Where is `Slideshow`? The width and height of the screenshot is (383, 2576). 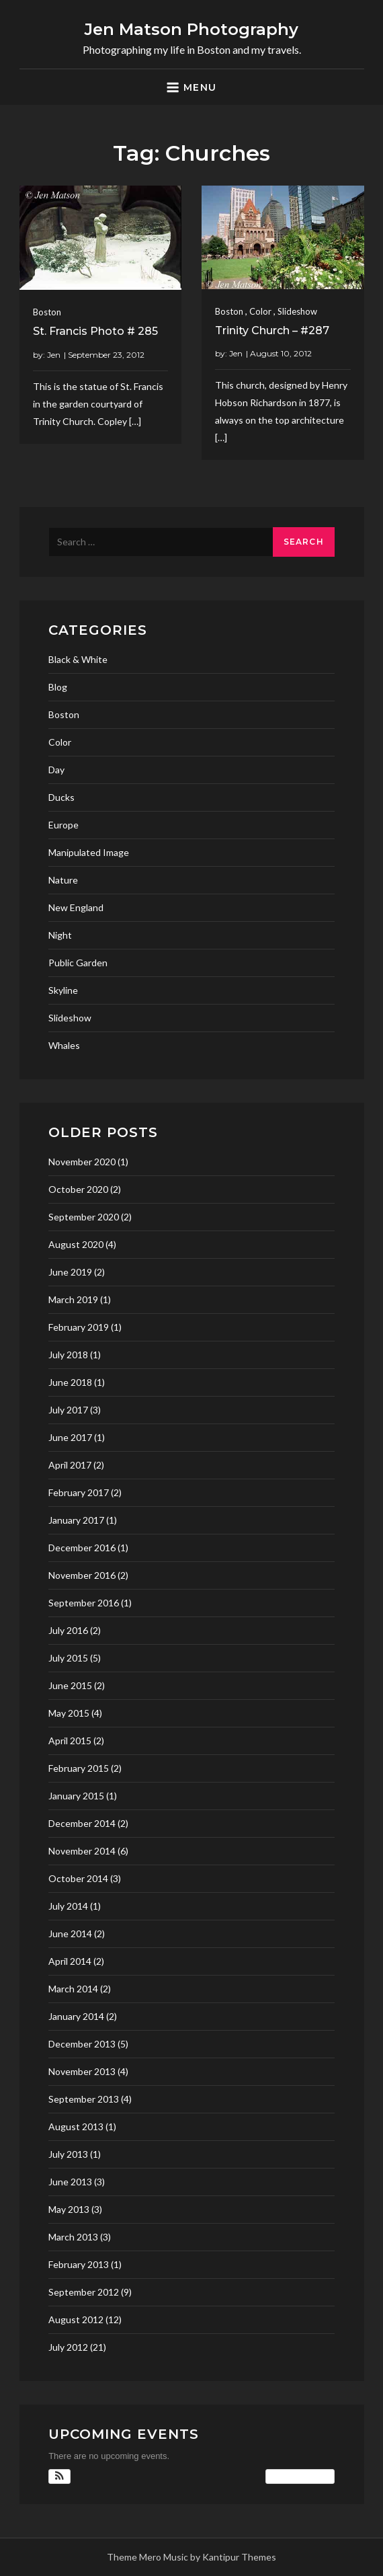
Slideshow is located at coordinates (297, 311).